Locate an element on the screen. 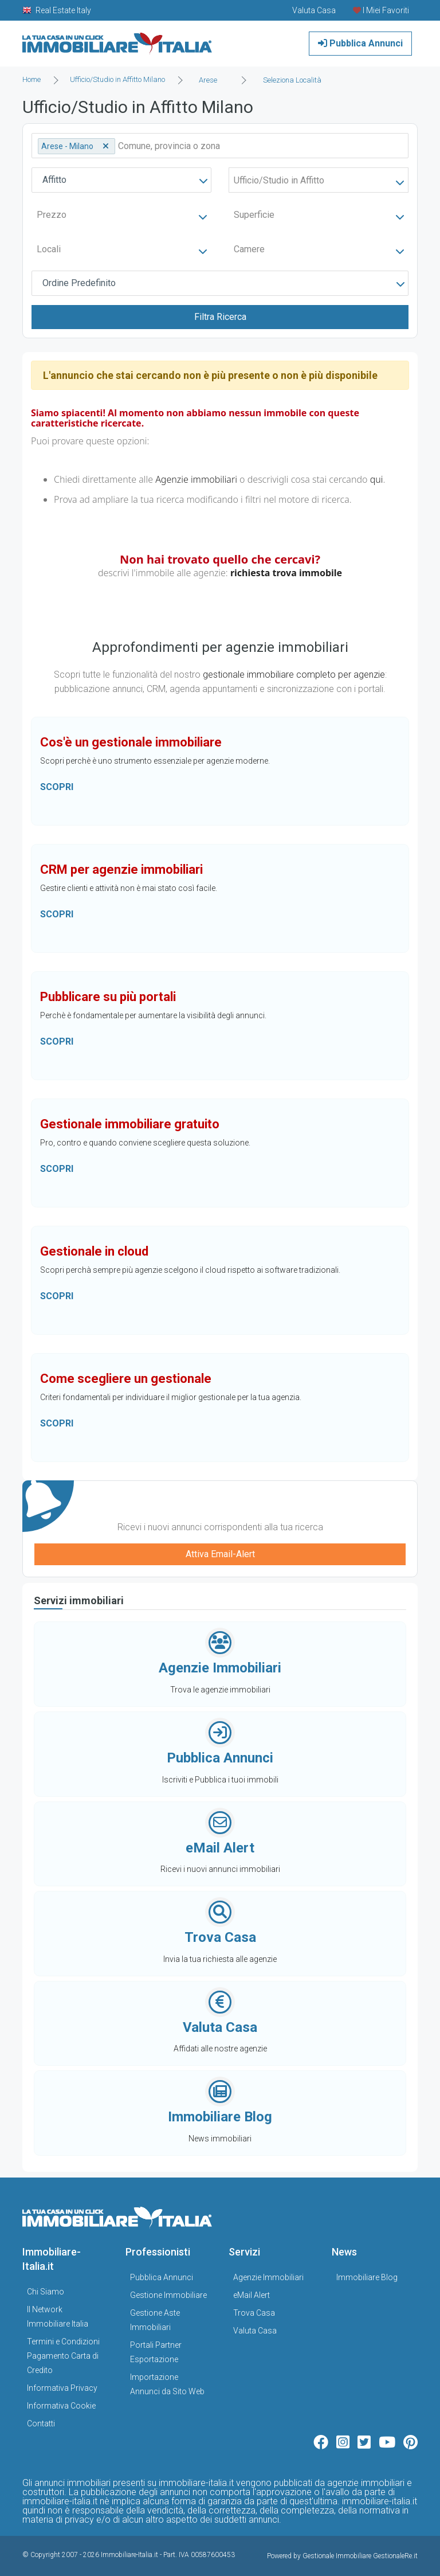 The width and height of the screenshot is (440, 2576). Chi Siamo is located at coordinates (45, 2291).